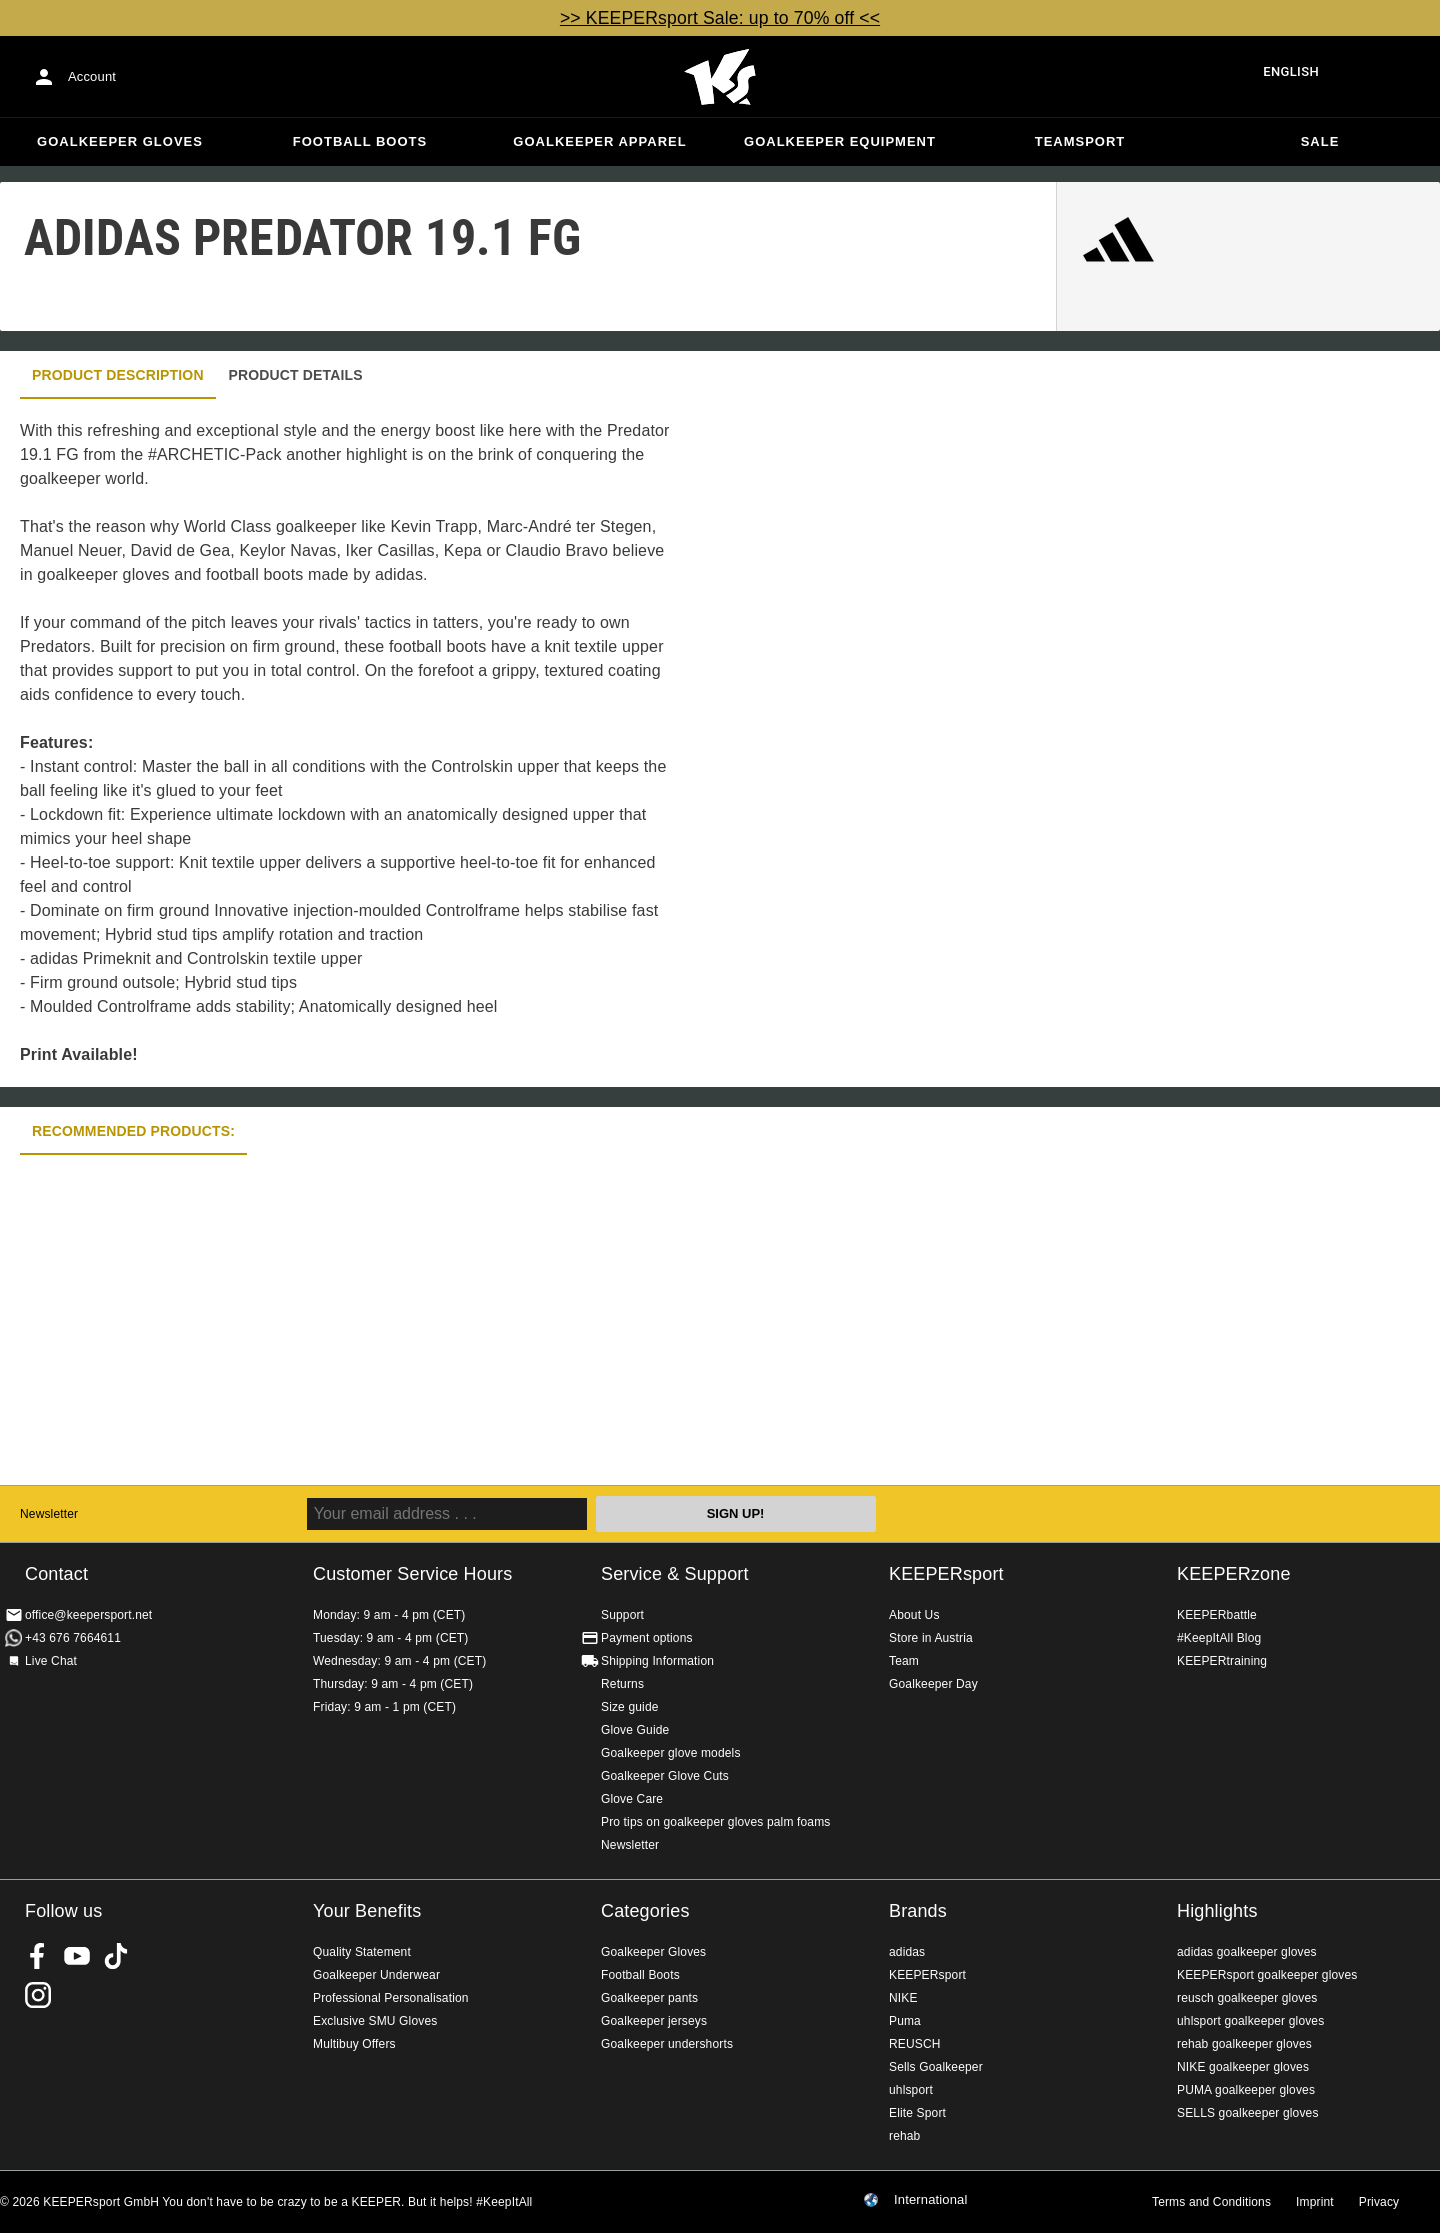 The width and height of the screenshot is (1440, 2233). I want to click on Goalkeeper pants, so click(649, 1998).